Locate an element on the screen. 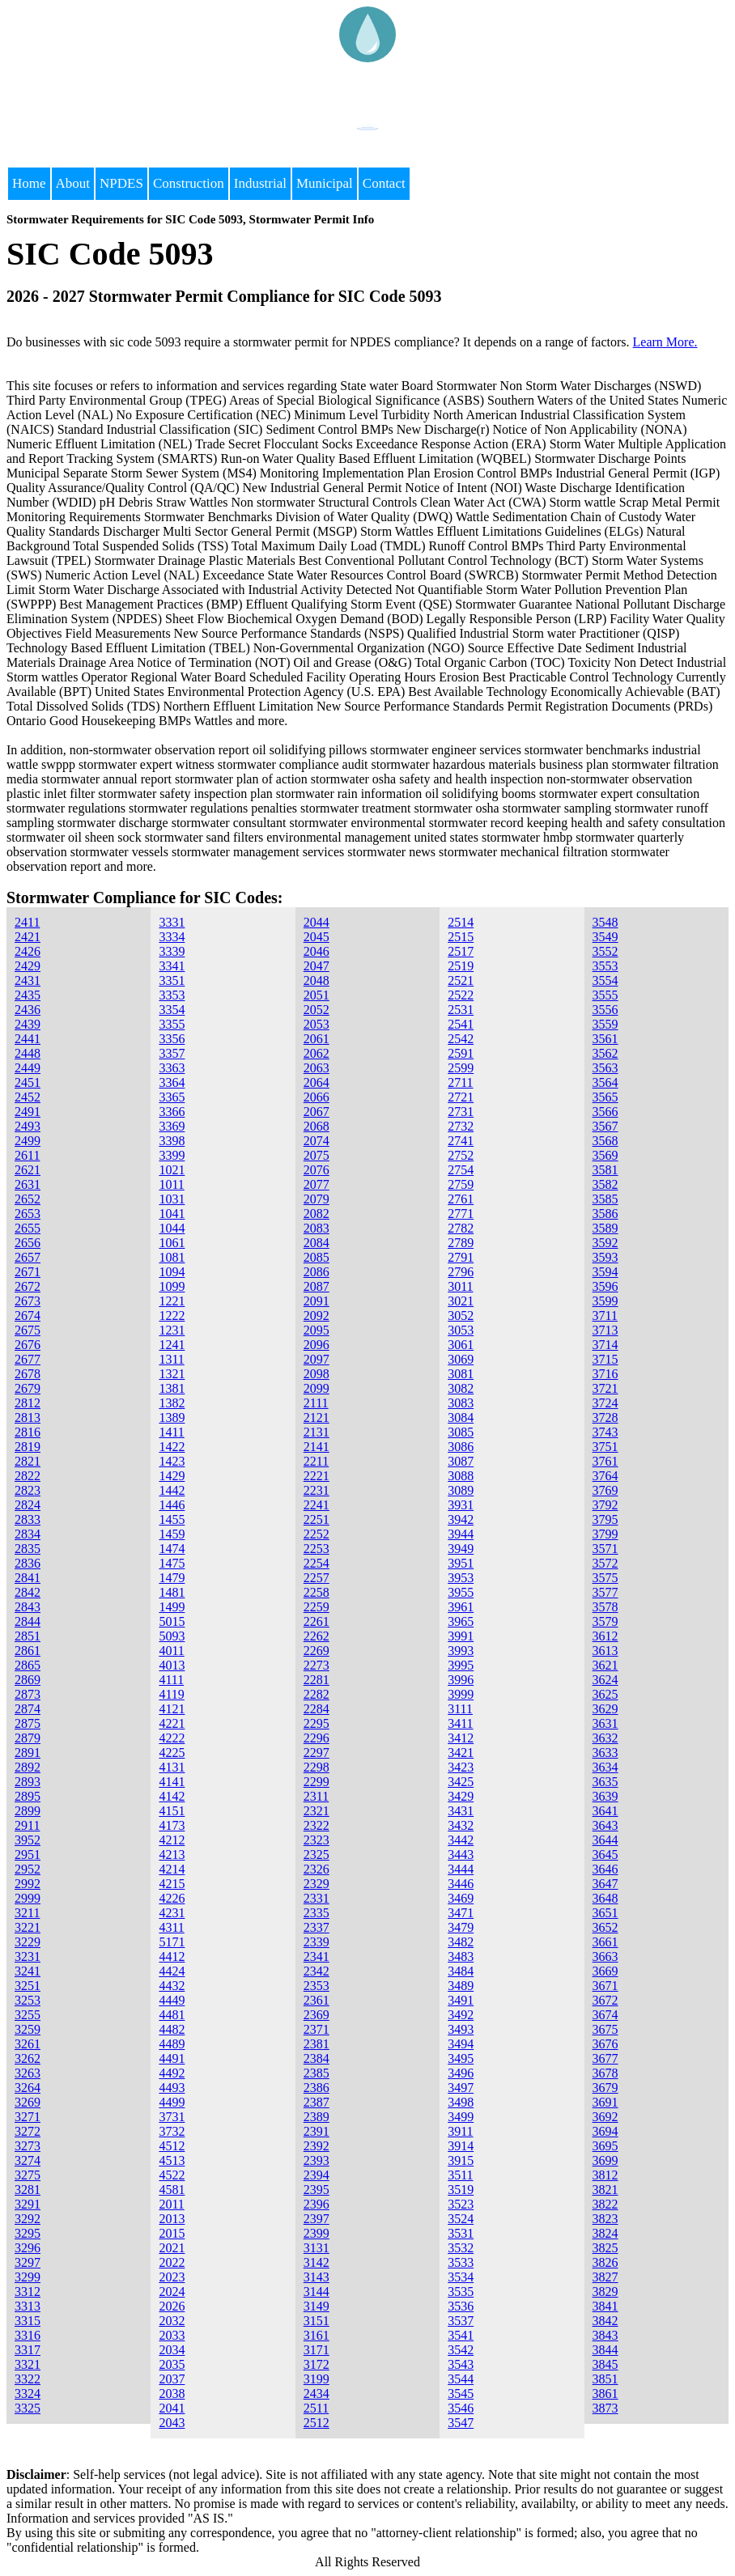  2657 is located at coordinates (27, 1257).